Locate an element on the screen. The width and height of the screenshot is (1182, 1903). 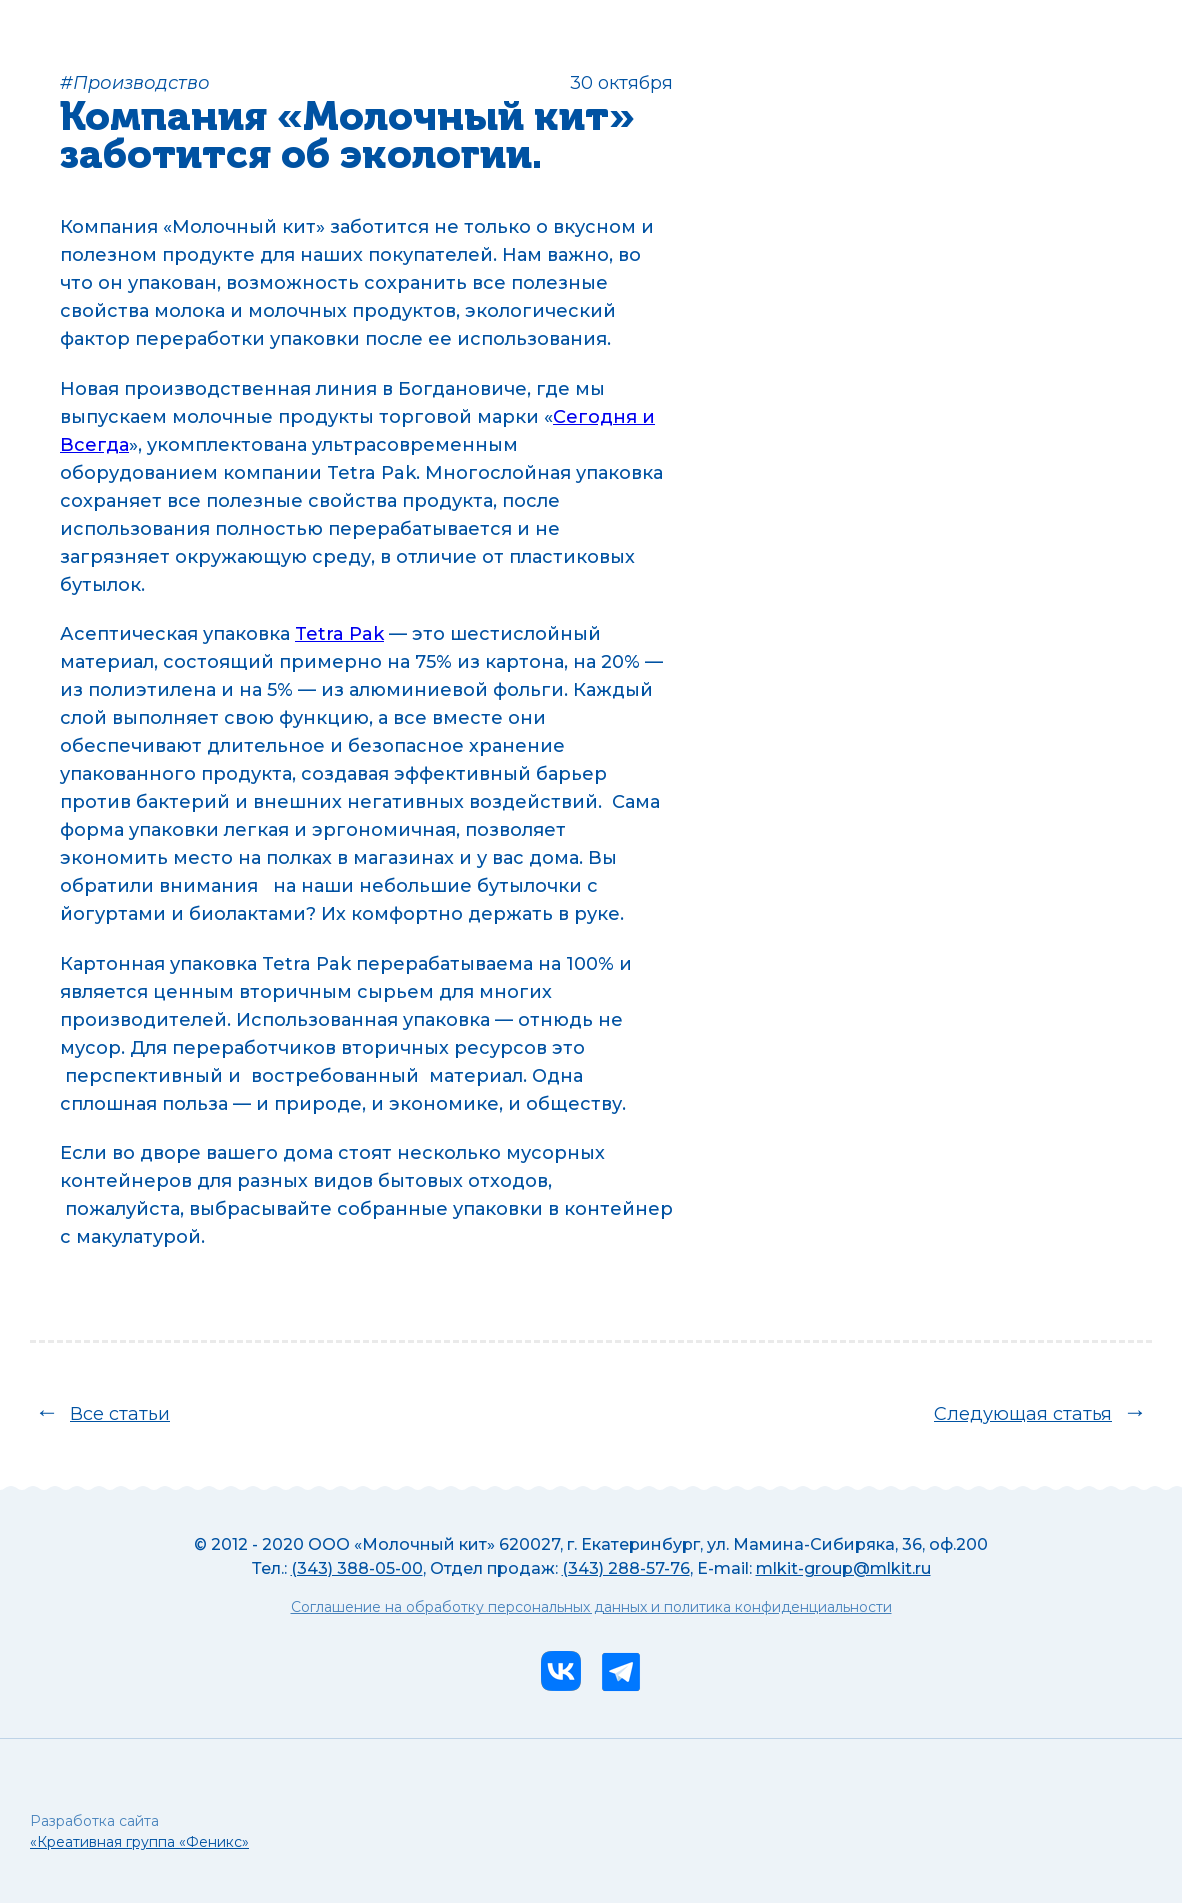
Соглашение на обработку персональных данных и политика конфиденциальности is located at coordinates (591, 1607).